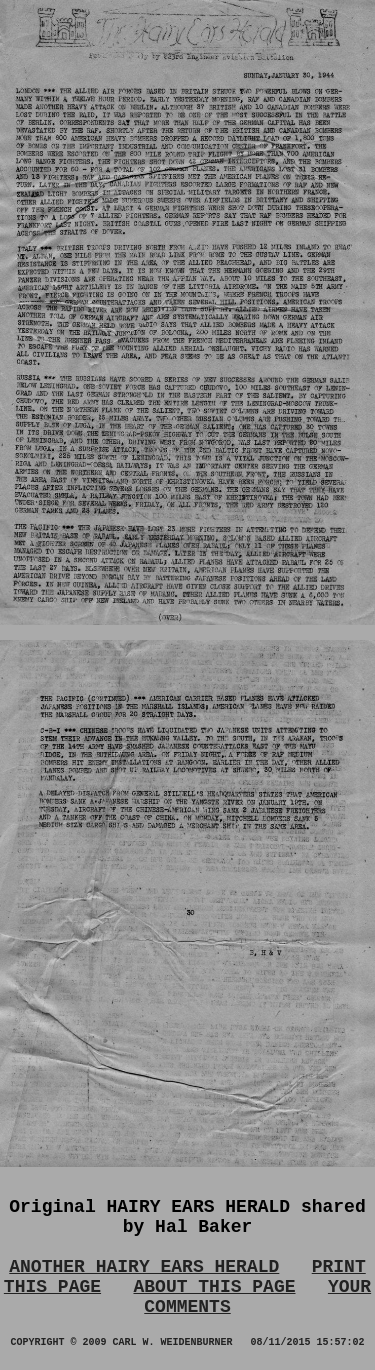 The image size is (375, 1370). Describe the element at coordinates (144, 1267) in the screenshot. I see `ANOTHER HAIRY EARS HERALD` at that location.